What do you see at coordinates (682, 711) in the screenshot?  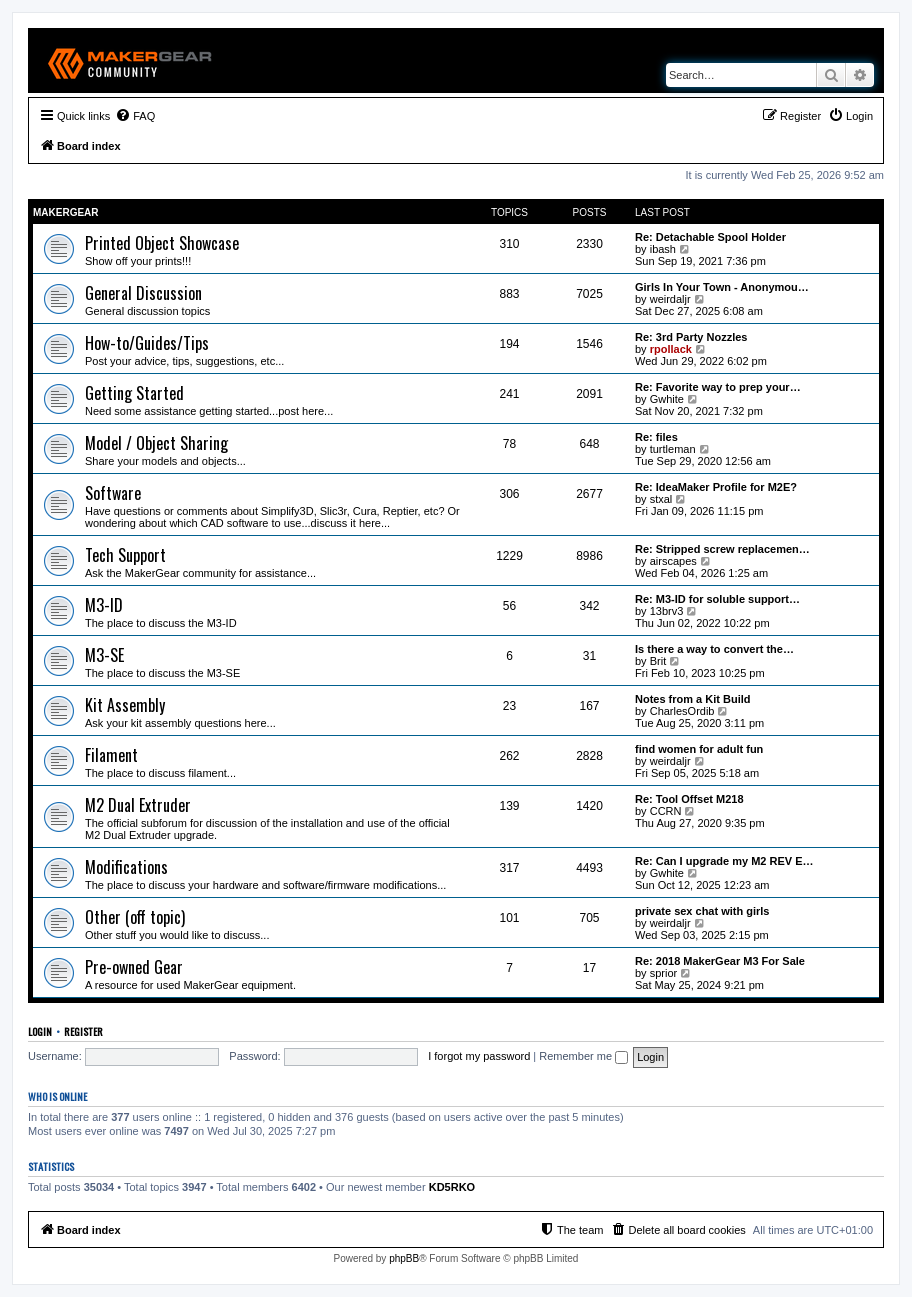 I see `CharlesOrdib` at bounding box center [682, 711].